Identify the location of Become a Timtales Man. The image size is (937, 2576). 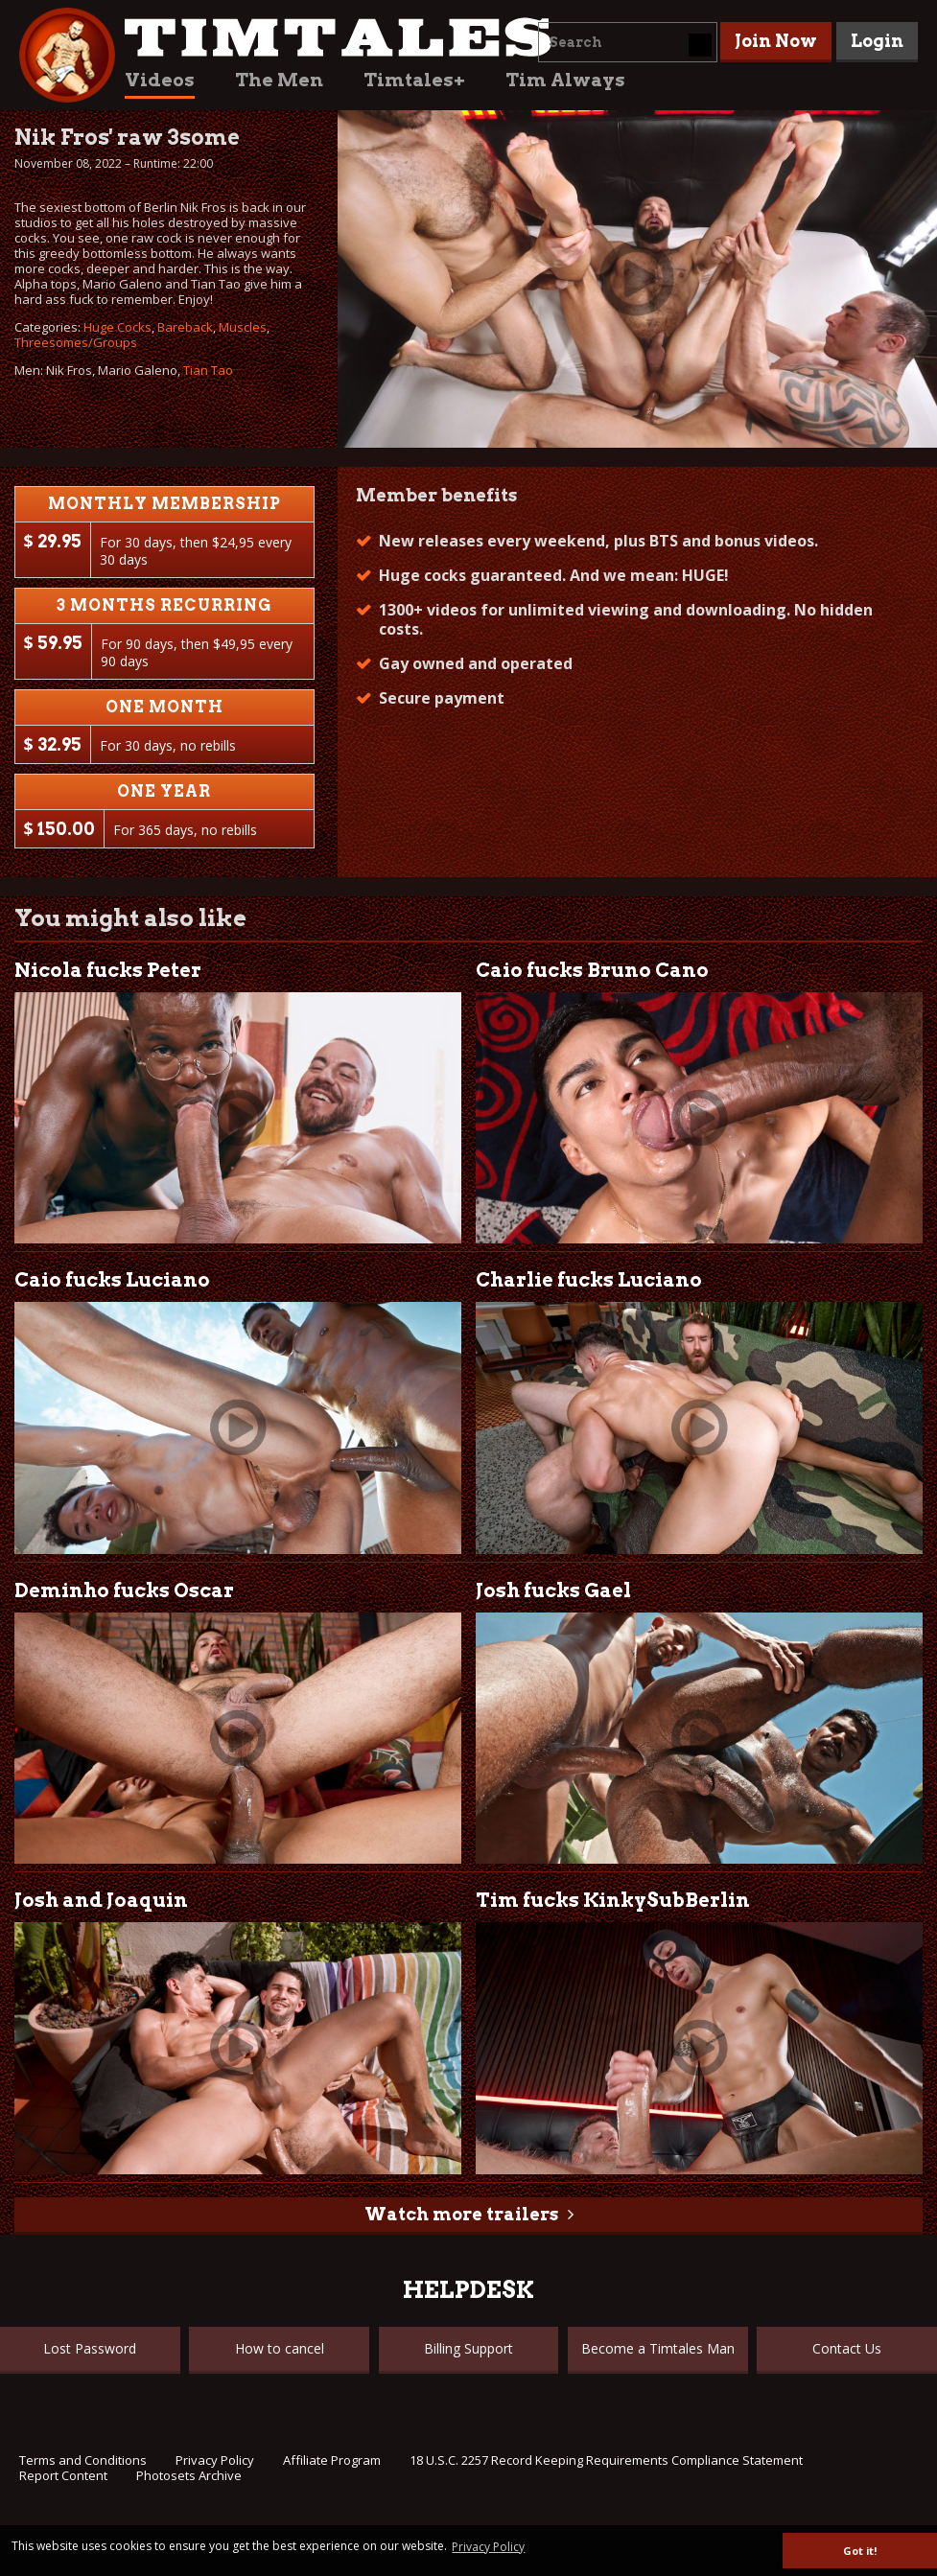
(658, 2348).